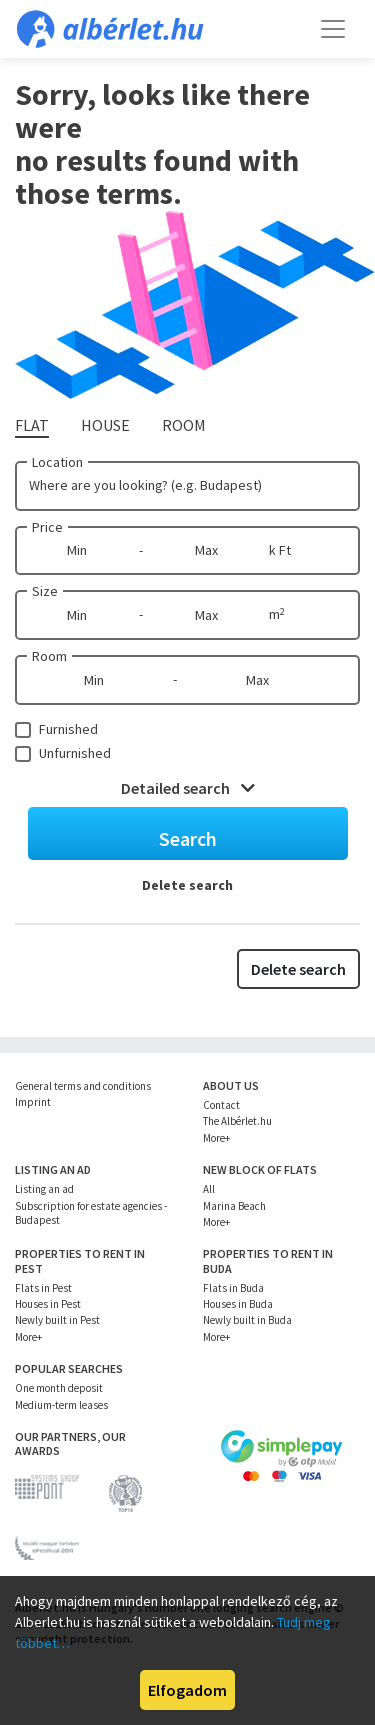 Image resolution: width=375 pixels, height=1725 pixels. I want to click on One month deposit, so click(59, 1388).